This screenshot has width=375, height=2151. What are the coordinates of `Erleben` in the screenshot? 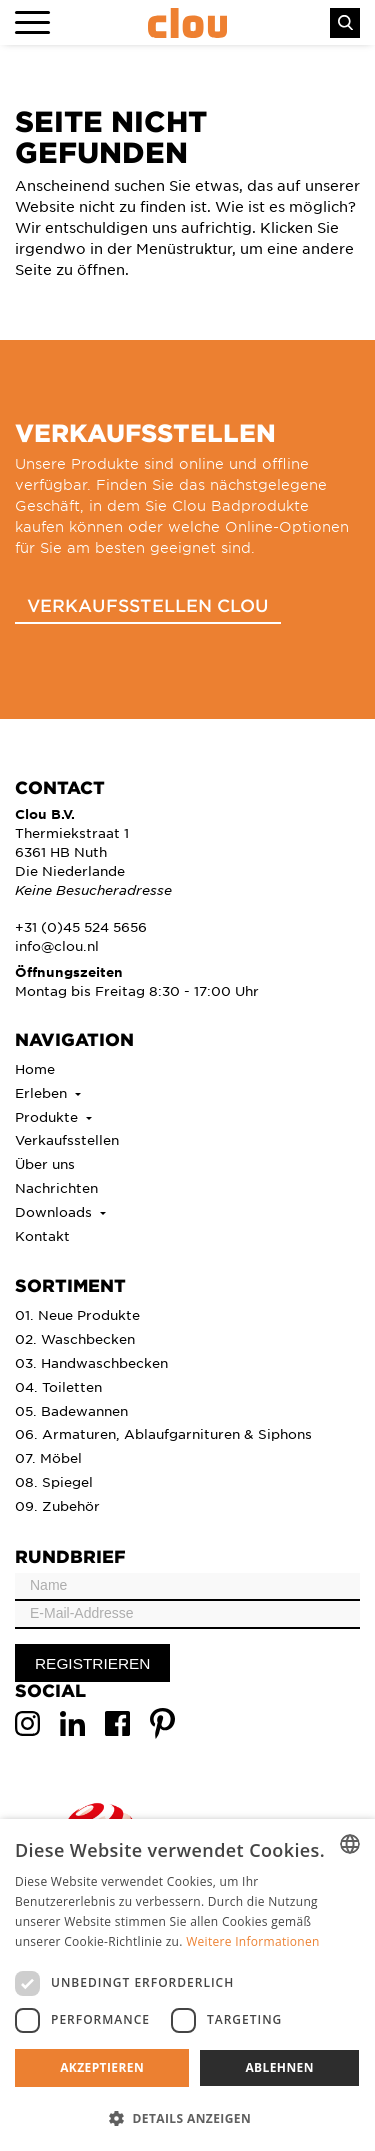 It's located at (43, 1092).